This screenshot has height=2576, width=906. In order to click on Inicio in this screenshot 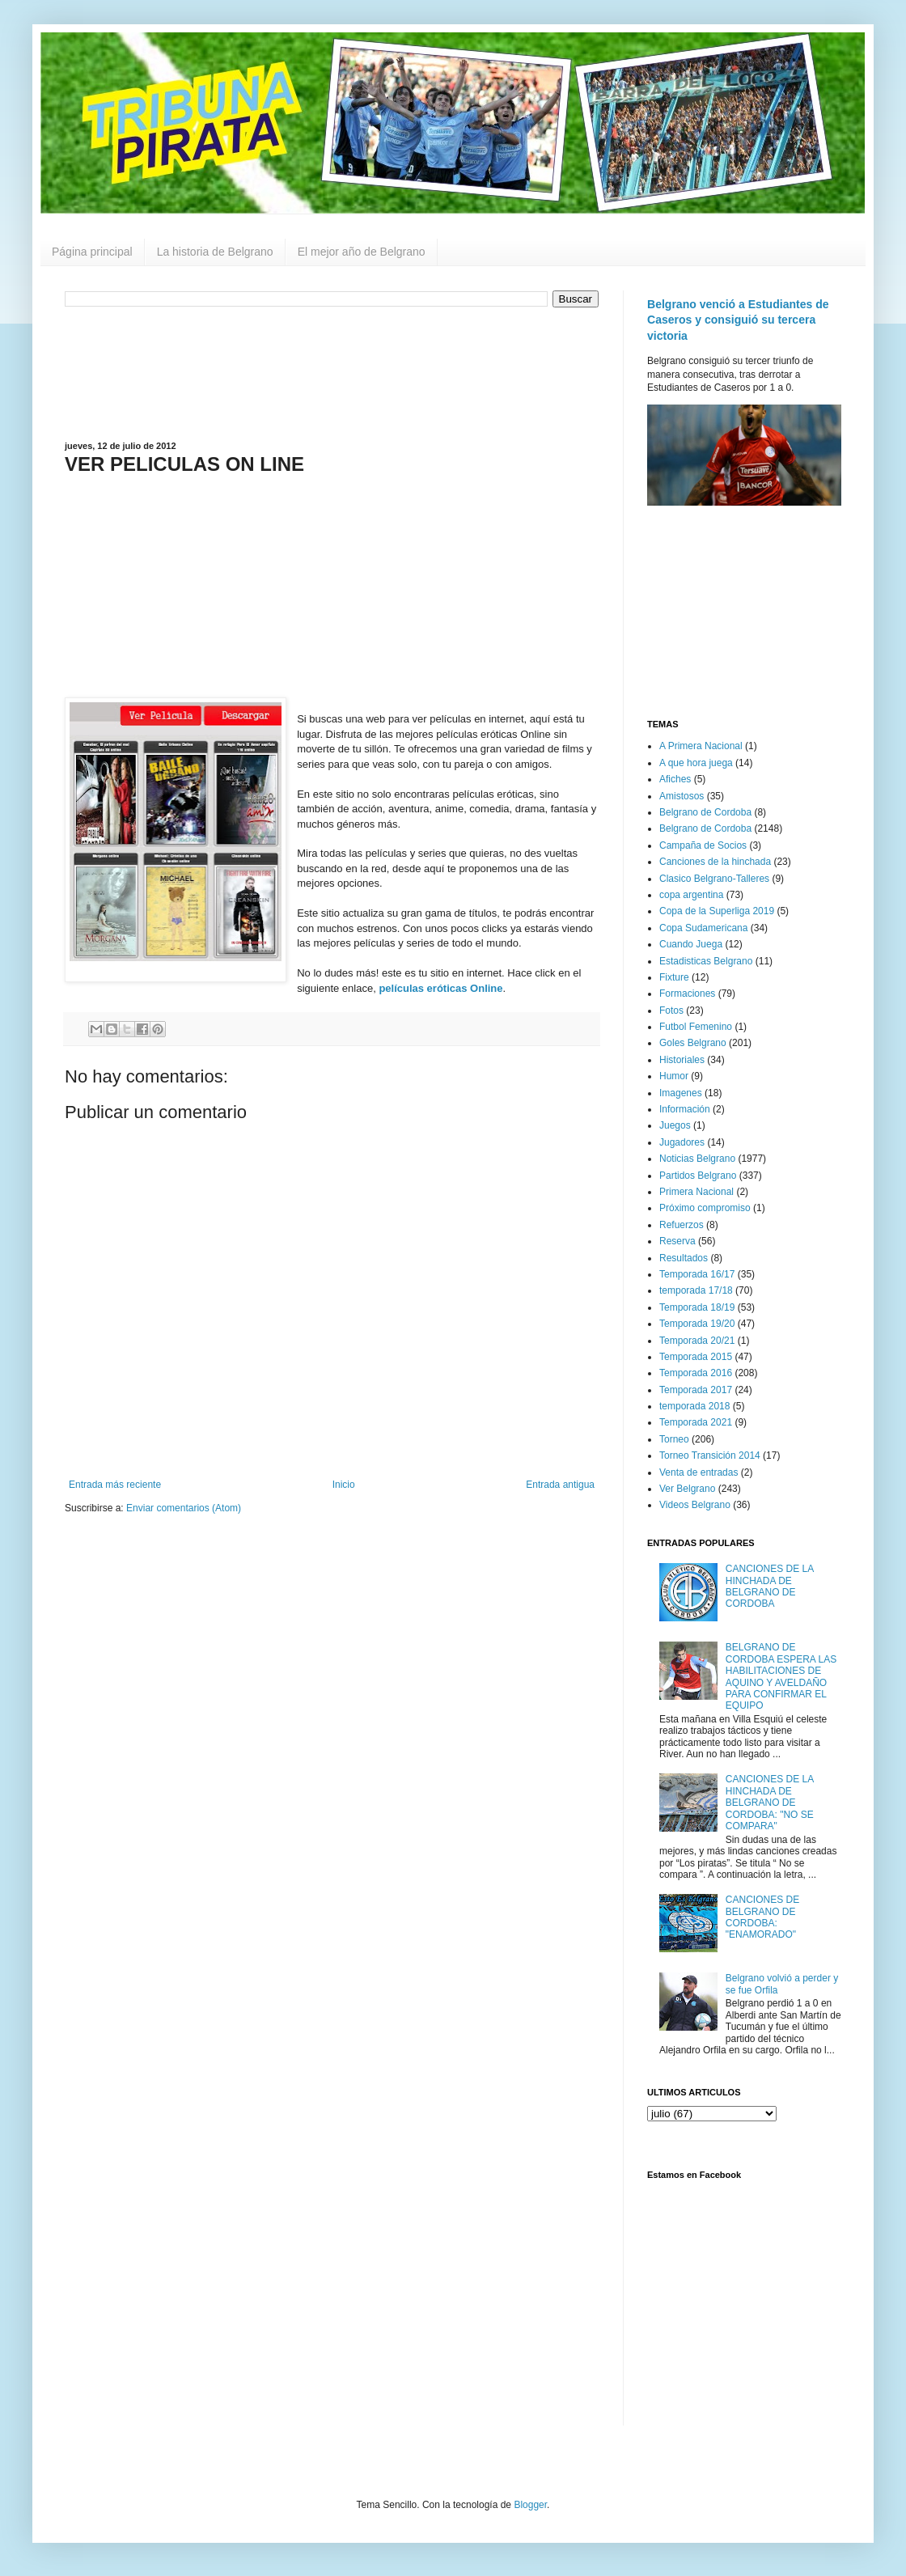, I will do `click(343, 1484)`.